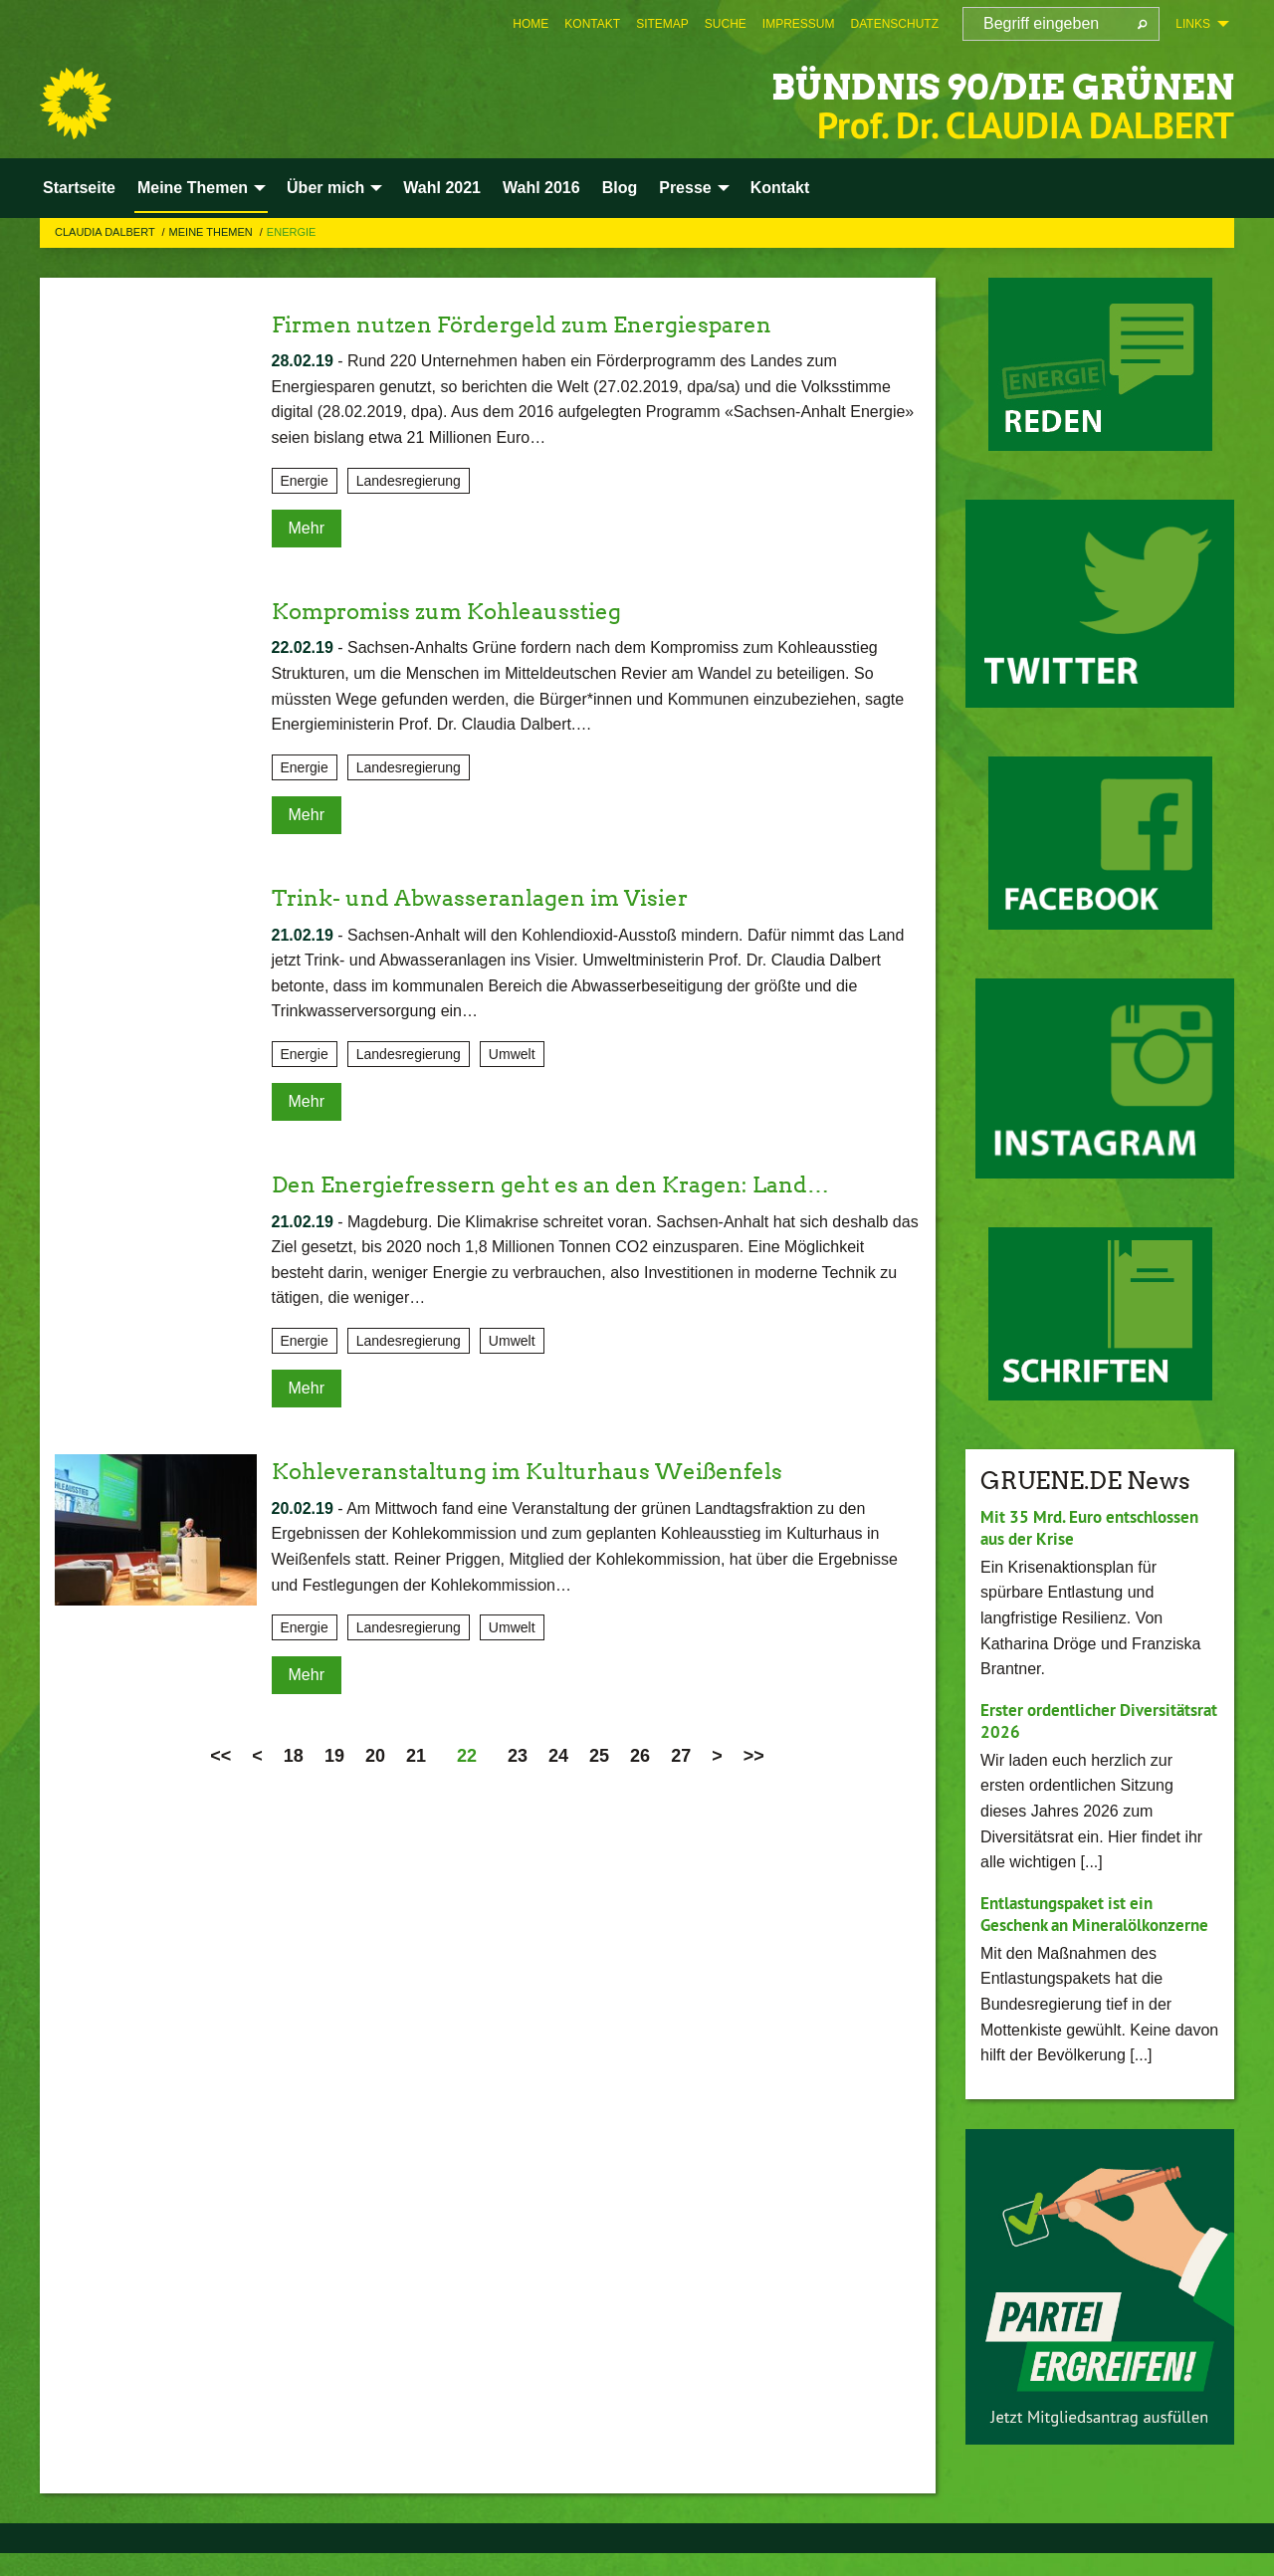 The height and width of the screenshot is (2576, 1274). What do you see at coordinates (220, 1756) in the screenshot?
I see `<<` at bounding box center [220, 1756].